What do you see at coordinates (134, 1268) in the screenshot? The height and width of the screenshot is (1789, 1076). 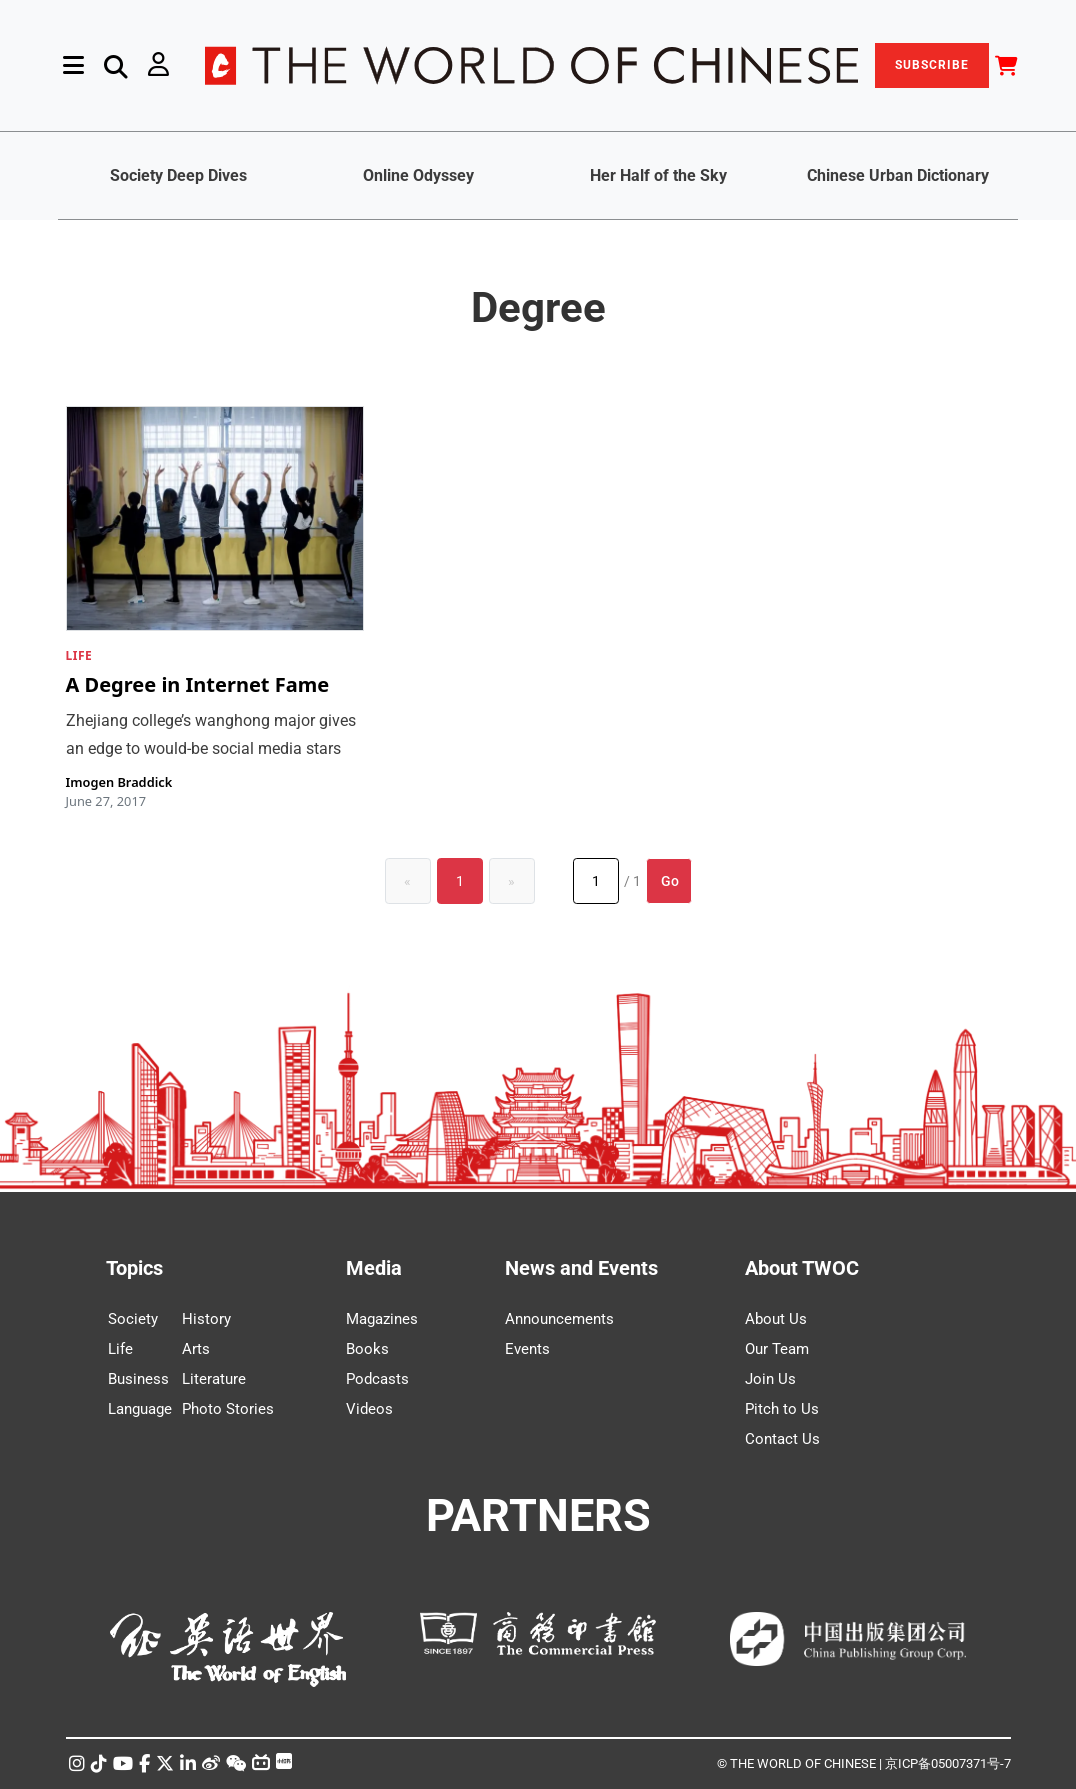 I see `Topics` at bounding box center [134, 1268].